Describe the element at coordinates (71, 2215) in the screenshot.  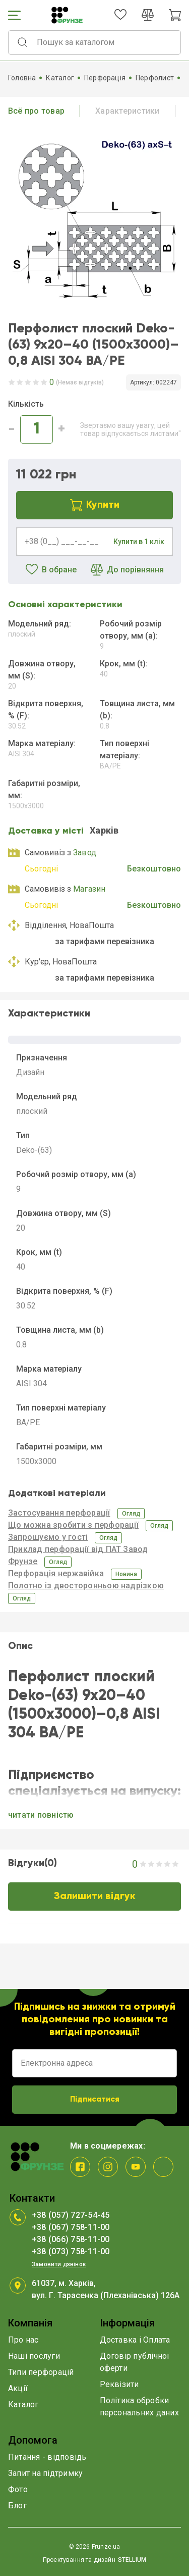
I see `+38 (057) 727-54-45` at that location.